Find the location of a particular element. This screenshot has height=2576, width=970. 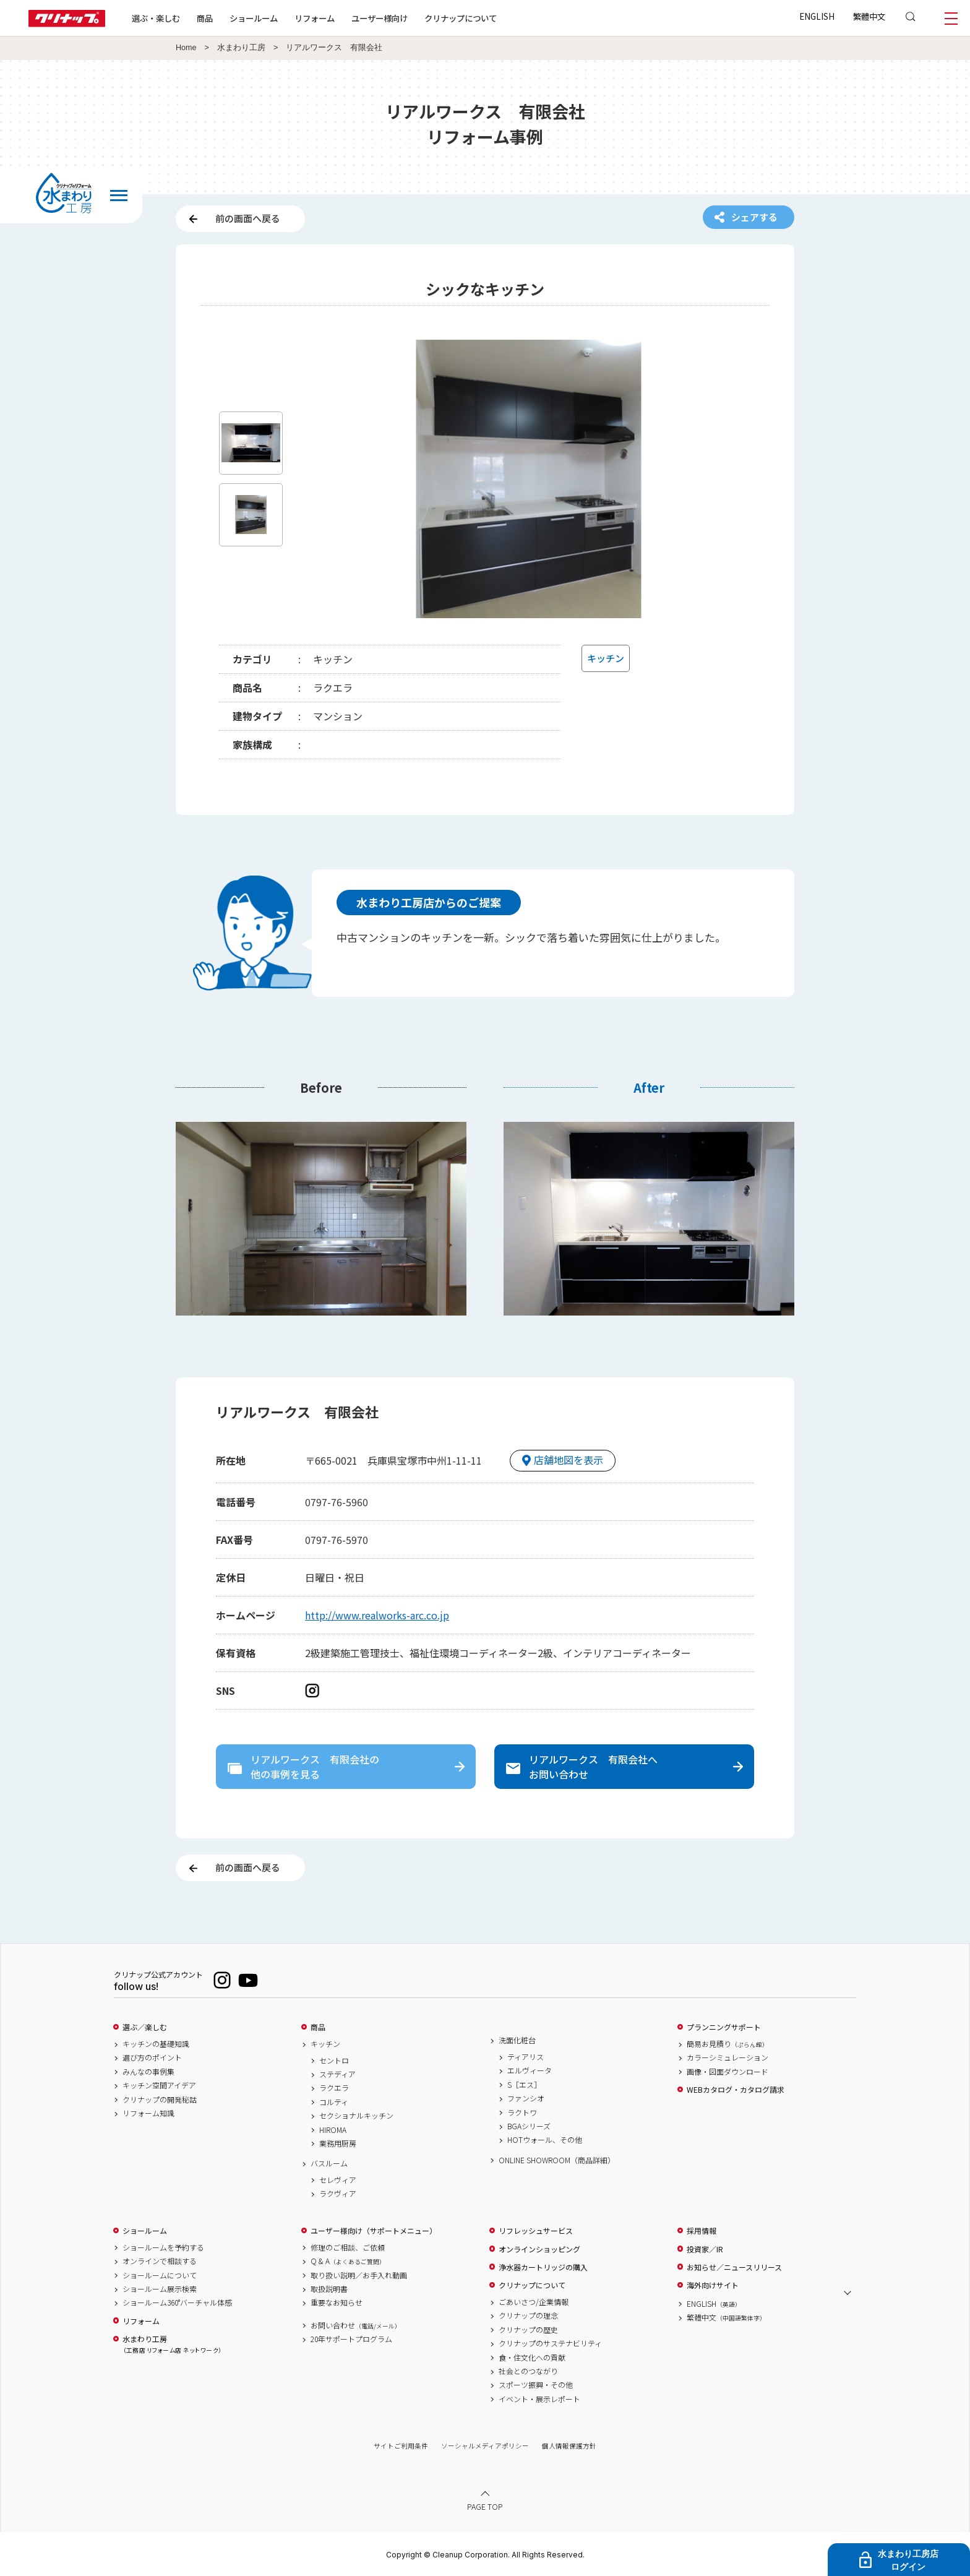

ティアリス is located at coordinates (525, 2057).